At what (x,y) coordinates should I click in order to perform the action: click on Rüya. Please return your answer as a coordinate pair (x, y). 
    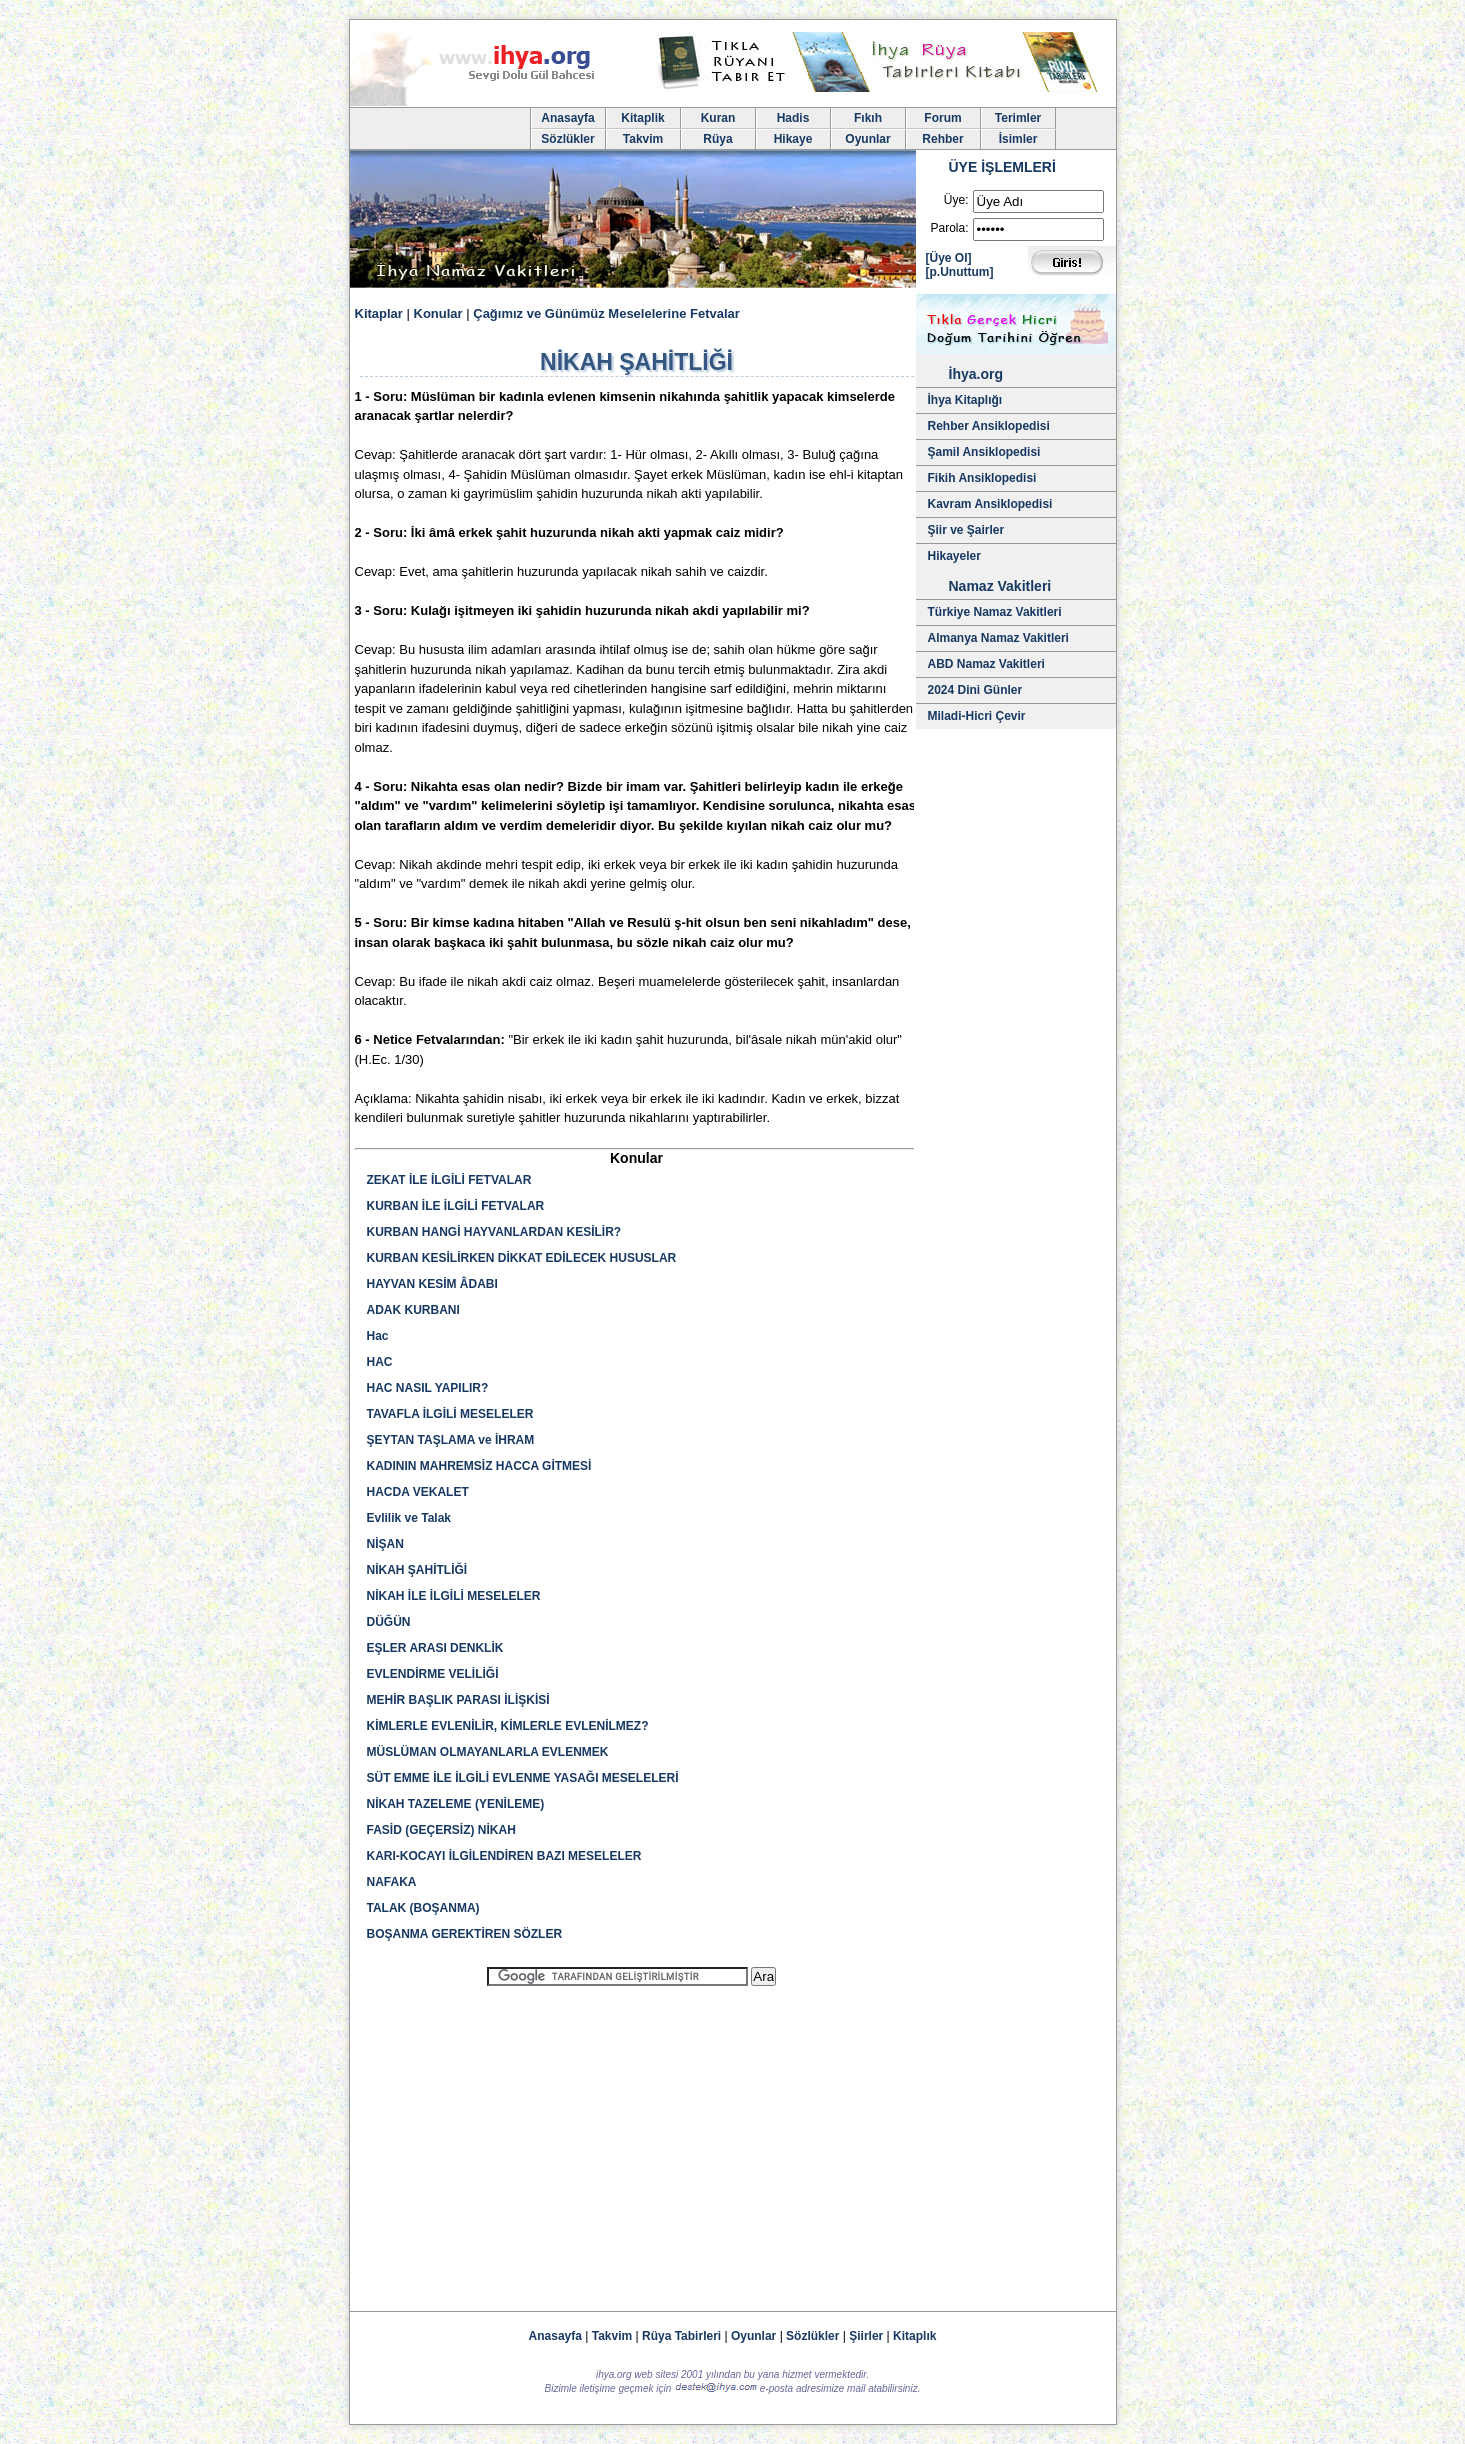
    Looking at the image, I should click on (717, 139).